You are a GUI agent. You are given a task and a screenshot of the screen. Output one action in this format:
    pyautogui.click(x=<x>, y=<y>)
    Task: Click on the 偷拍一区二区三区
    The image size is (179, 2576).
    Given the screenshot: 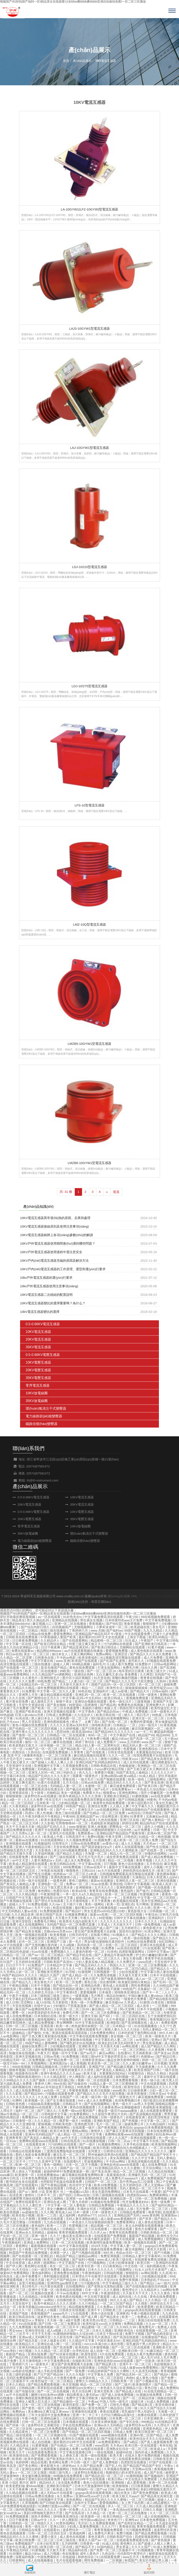 What is the action you would take?
    pyautogui.click(x=38, y=1733)
    